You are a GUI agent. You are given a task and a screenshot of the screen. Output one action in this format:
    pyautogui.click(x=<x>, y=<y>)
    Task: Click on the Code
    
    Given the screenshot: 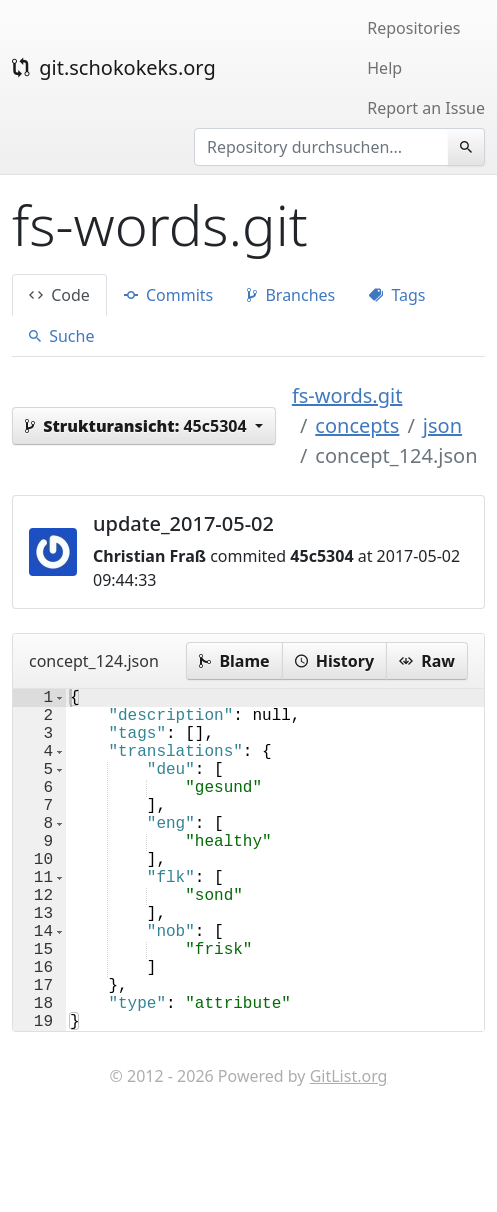 What is the action you would take?
    pyautogui.click(x=59, y=295)
    